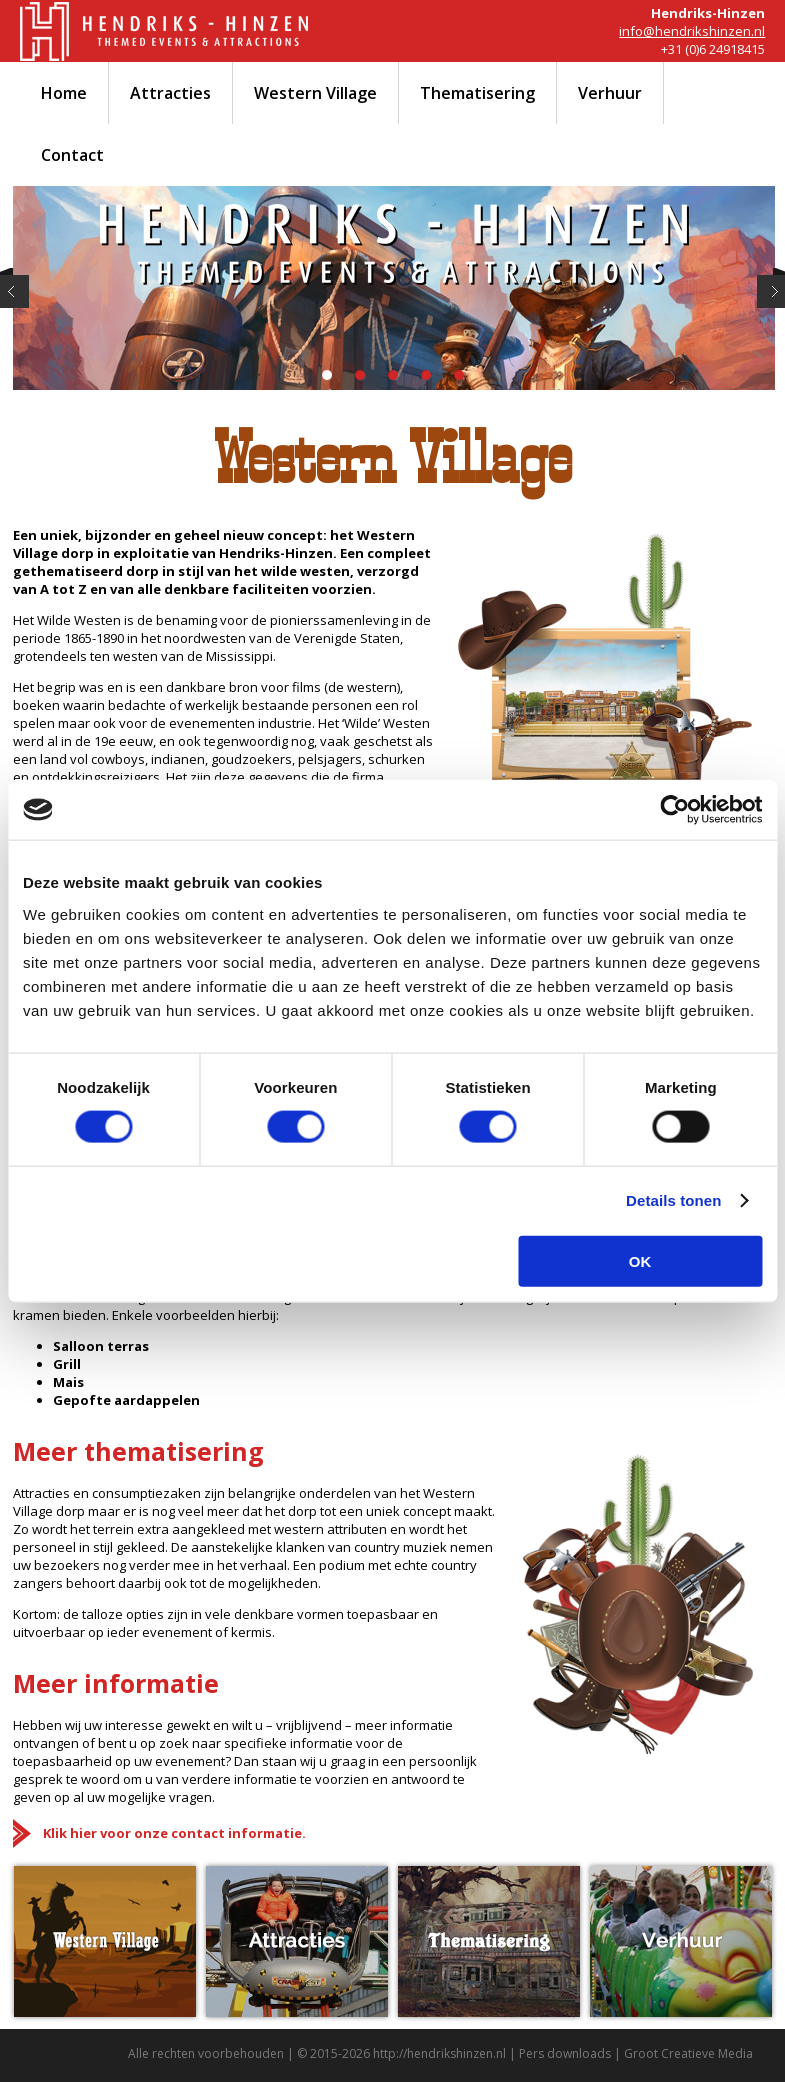  I want to click on [Cookiebot by Usercentrics - opens in a new window], so click(674, 810).